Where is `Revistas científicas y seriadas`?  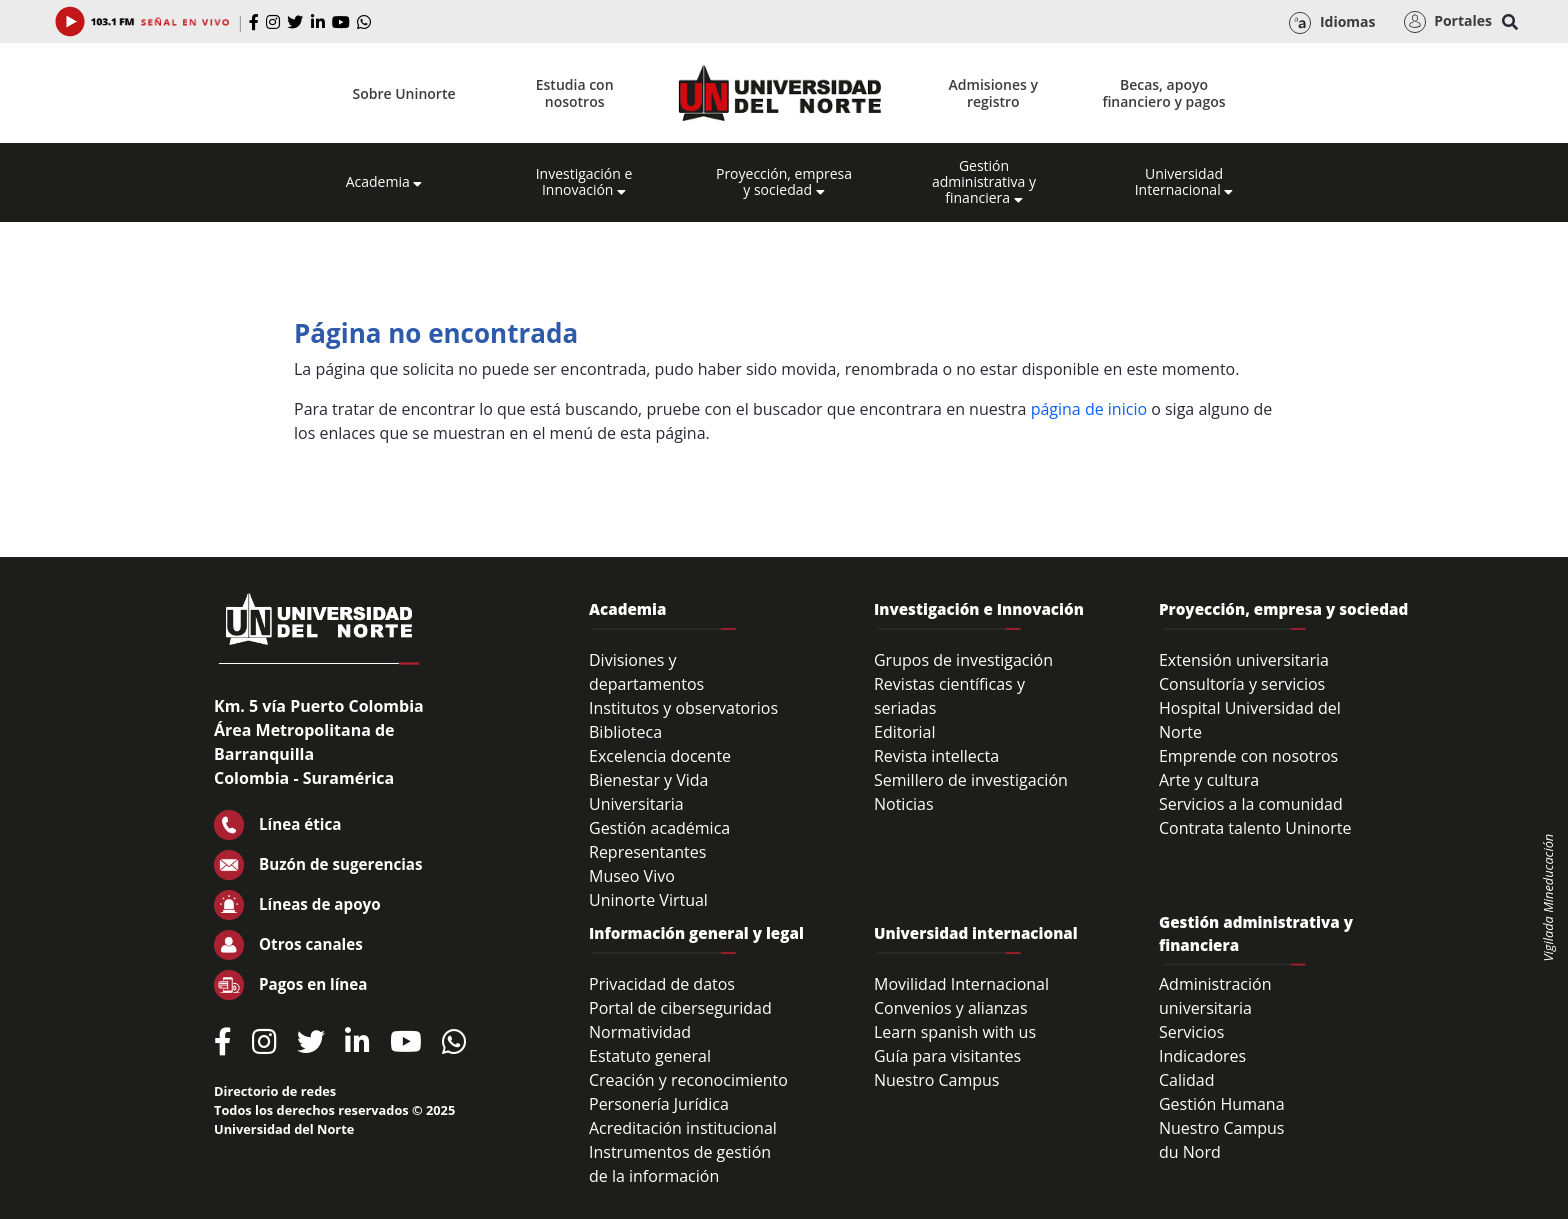 Revistas científicas y seriadas is located at coordinates (949, 696).